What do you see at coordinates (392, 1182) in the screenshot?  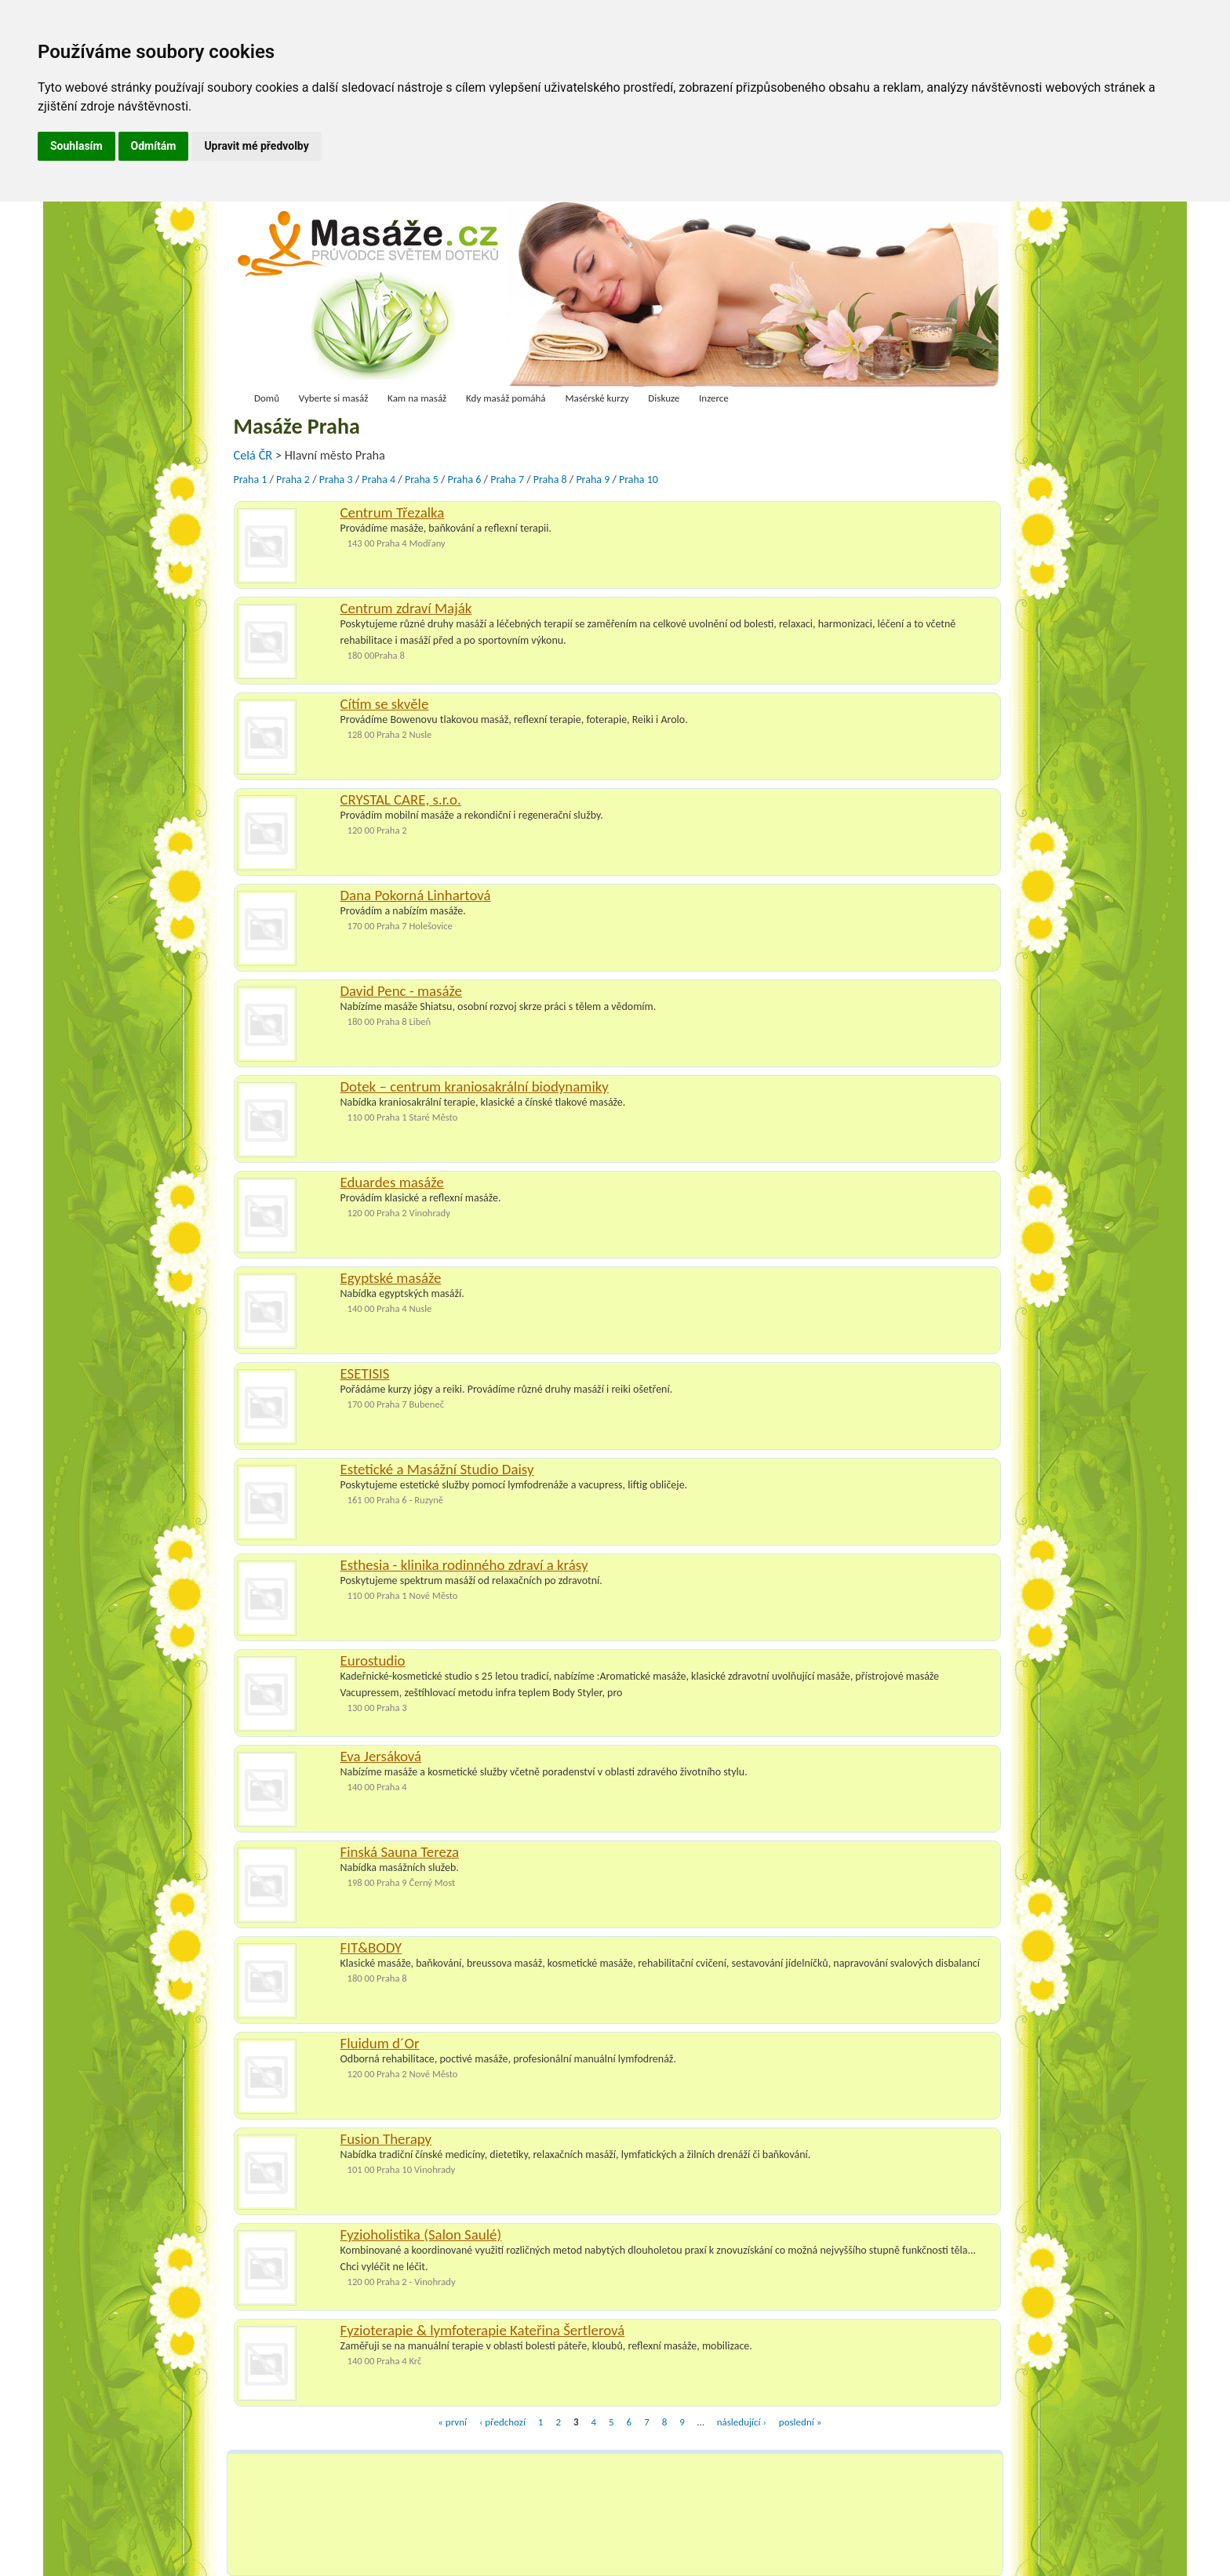 I see `Eduardes masáže` at bounding box center [392, 1182].